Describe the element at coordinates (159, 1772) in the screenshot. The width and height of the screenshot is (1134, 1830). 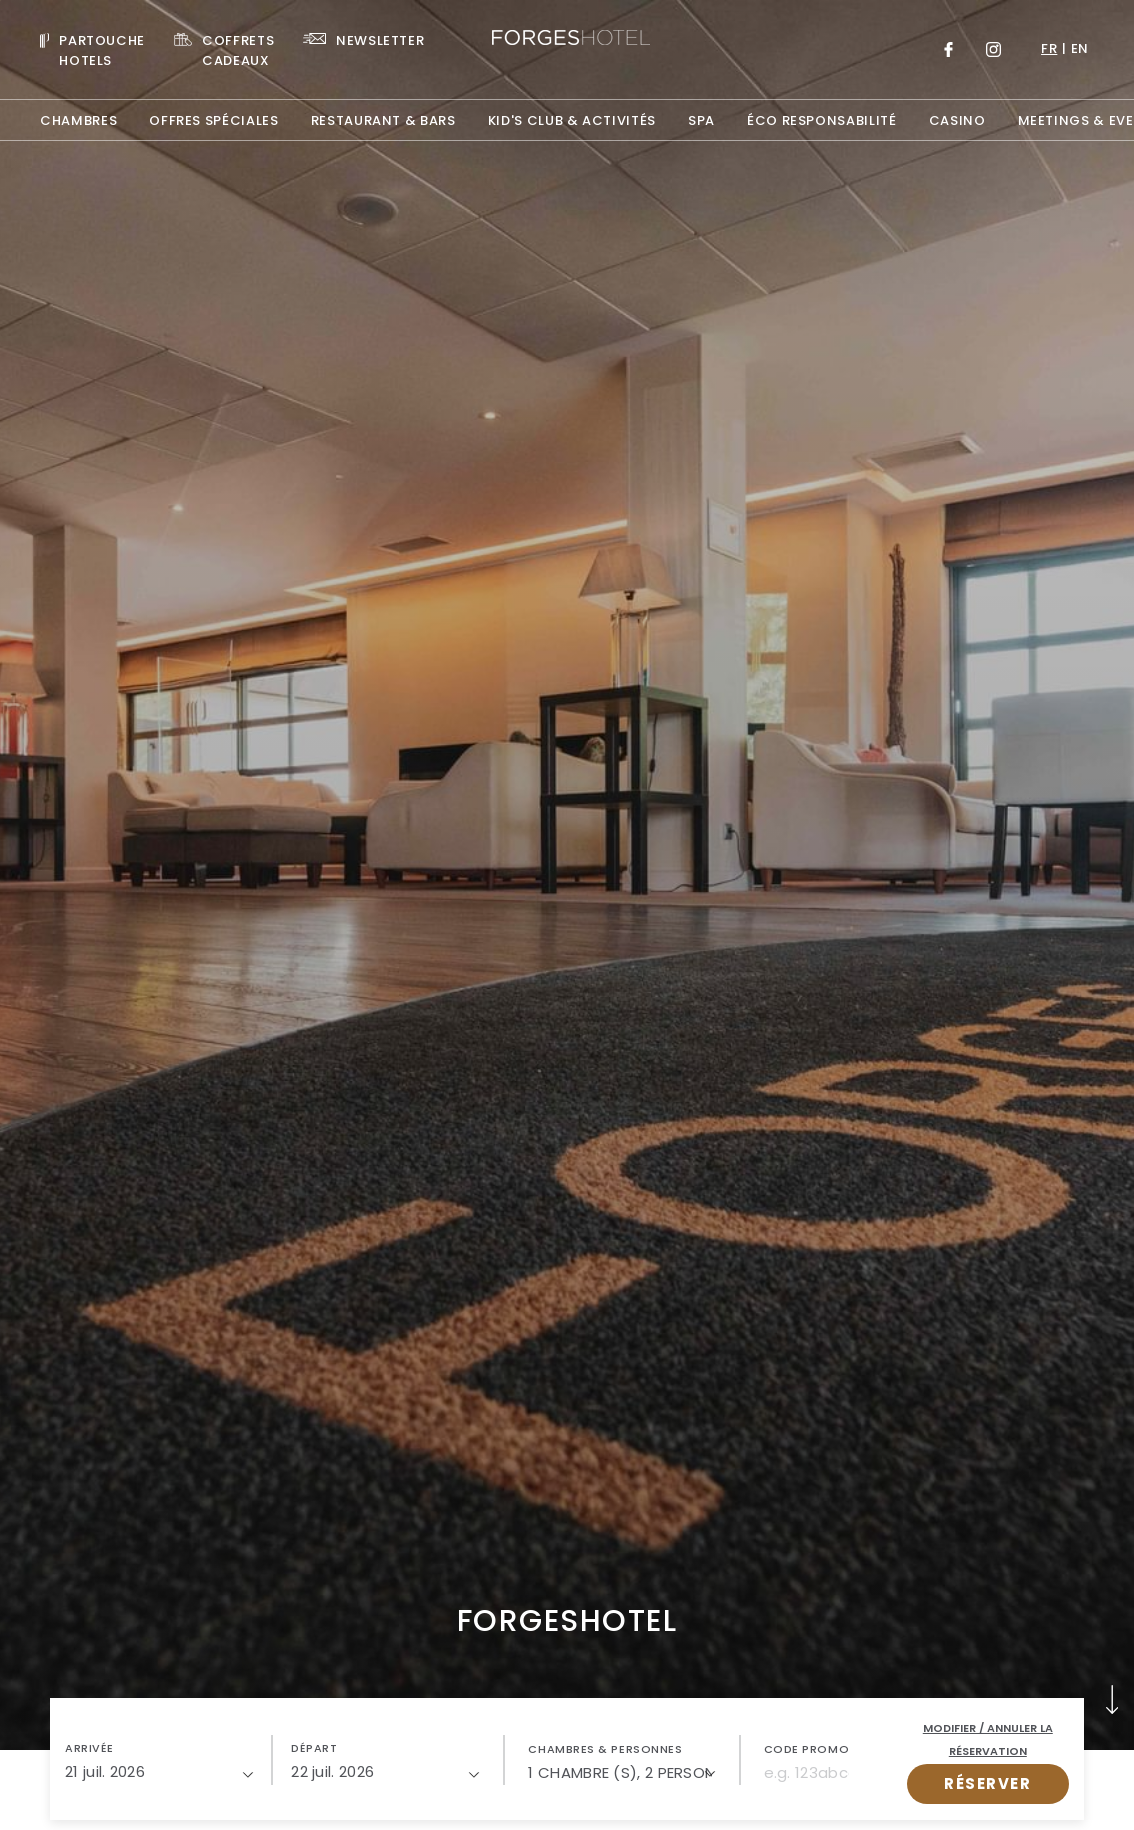
I see `[21/07/2026]` at that location.